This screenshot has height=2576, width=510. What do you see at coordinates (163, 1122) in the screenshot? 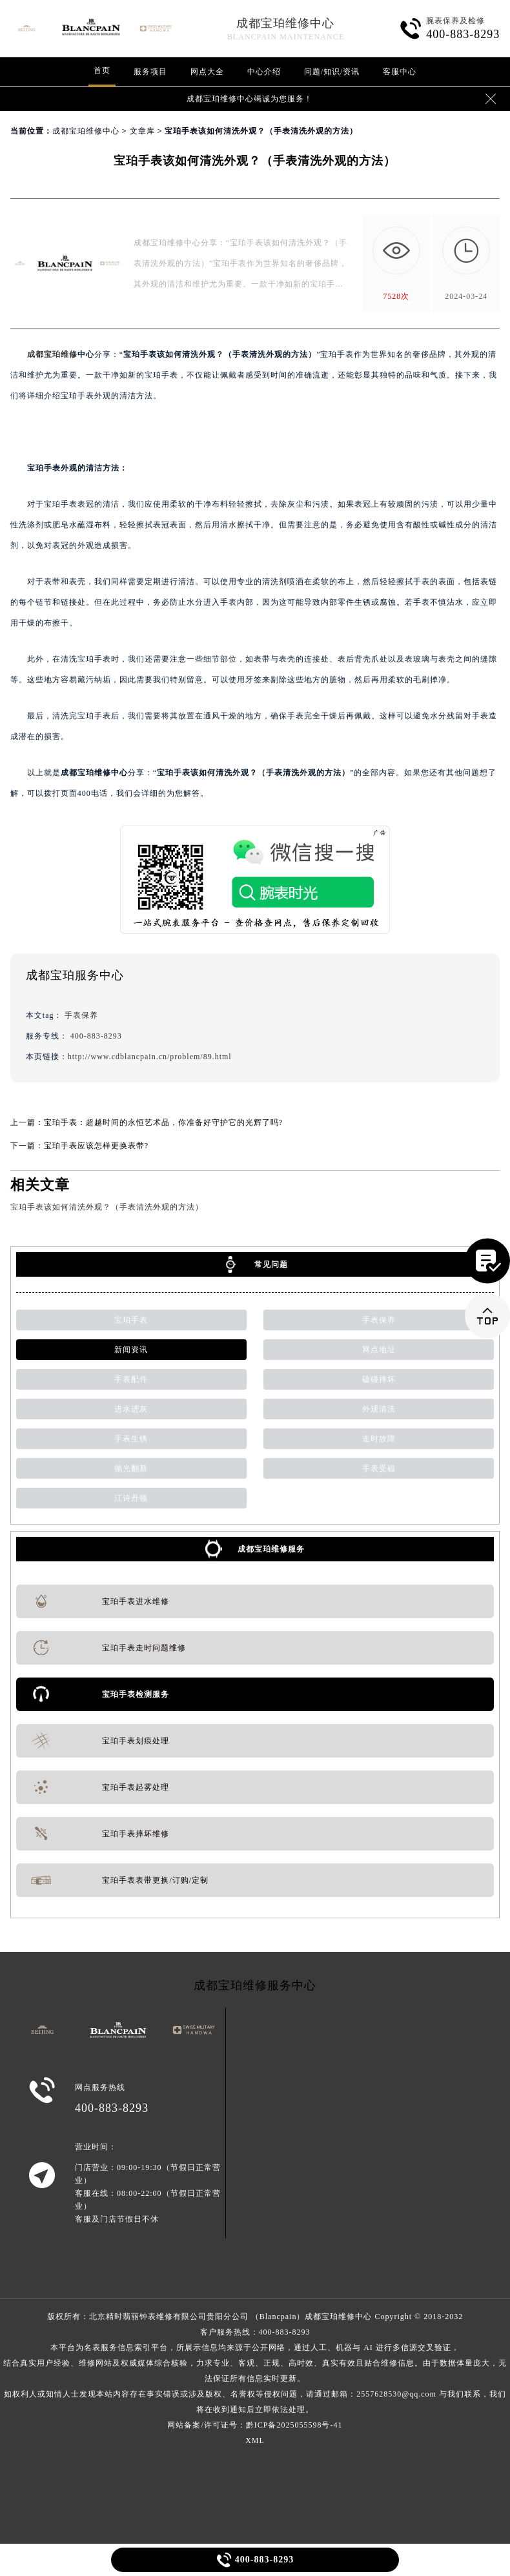
I see `宝珀手表：超越时间的永恒艺术品，你准备好守护它的光辉了吗?` at bounding box center [163, 1122].